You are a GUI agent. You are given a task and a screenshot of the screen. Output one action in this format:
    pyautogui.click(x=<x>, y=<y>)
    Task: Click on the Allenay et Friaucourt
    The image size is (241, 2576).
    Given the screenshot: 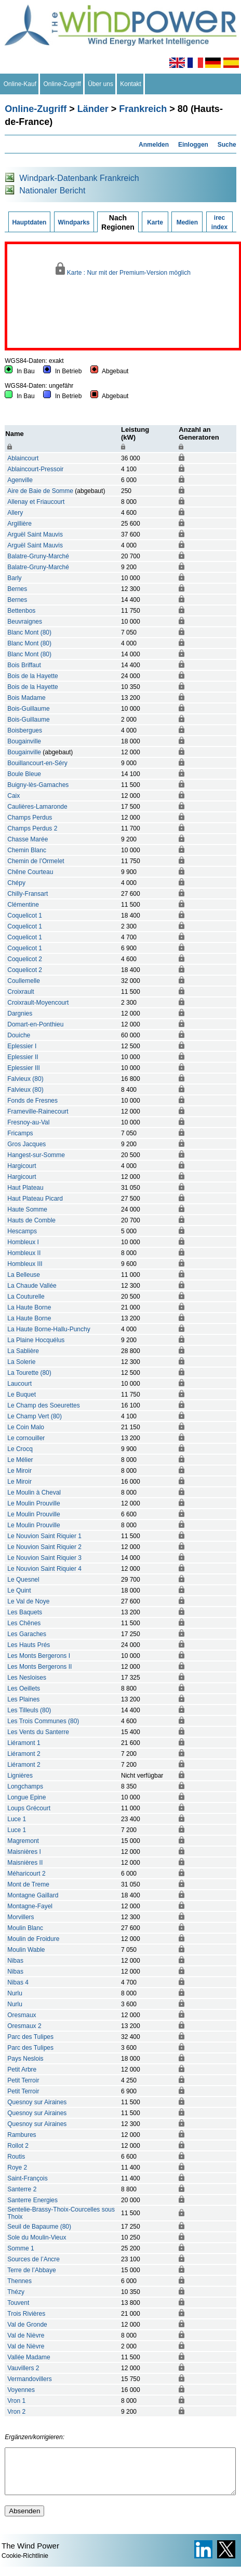 What is the action you would take?
    pyautogui.click(x=35, y=501)
    